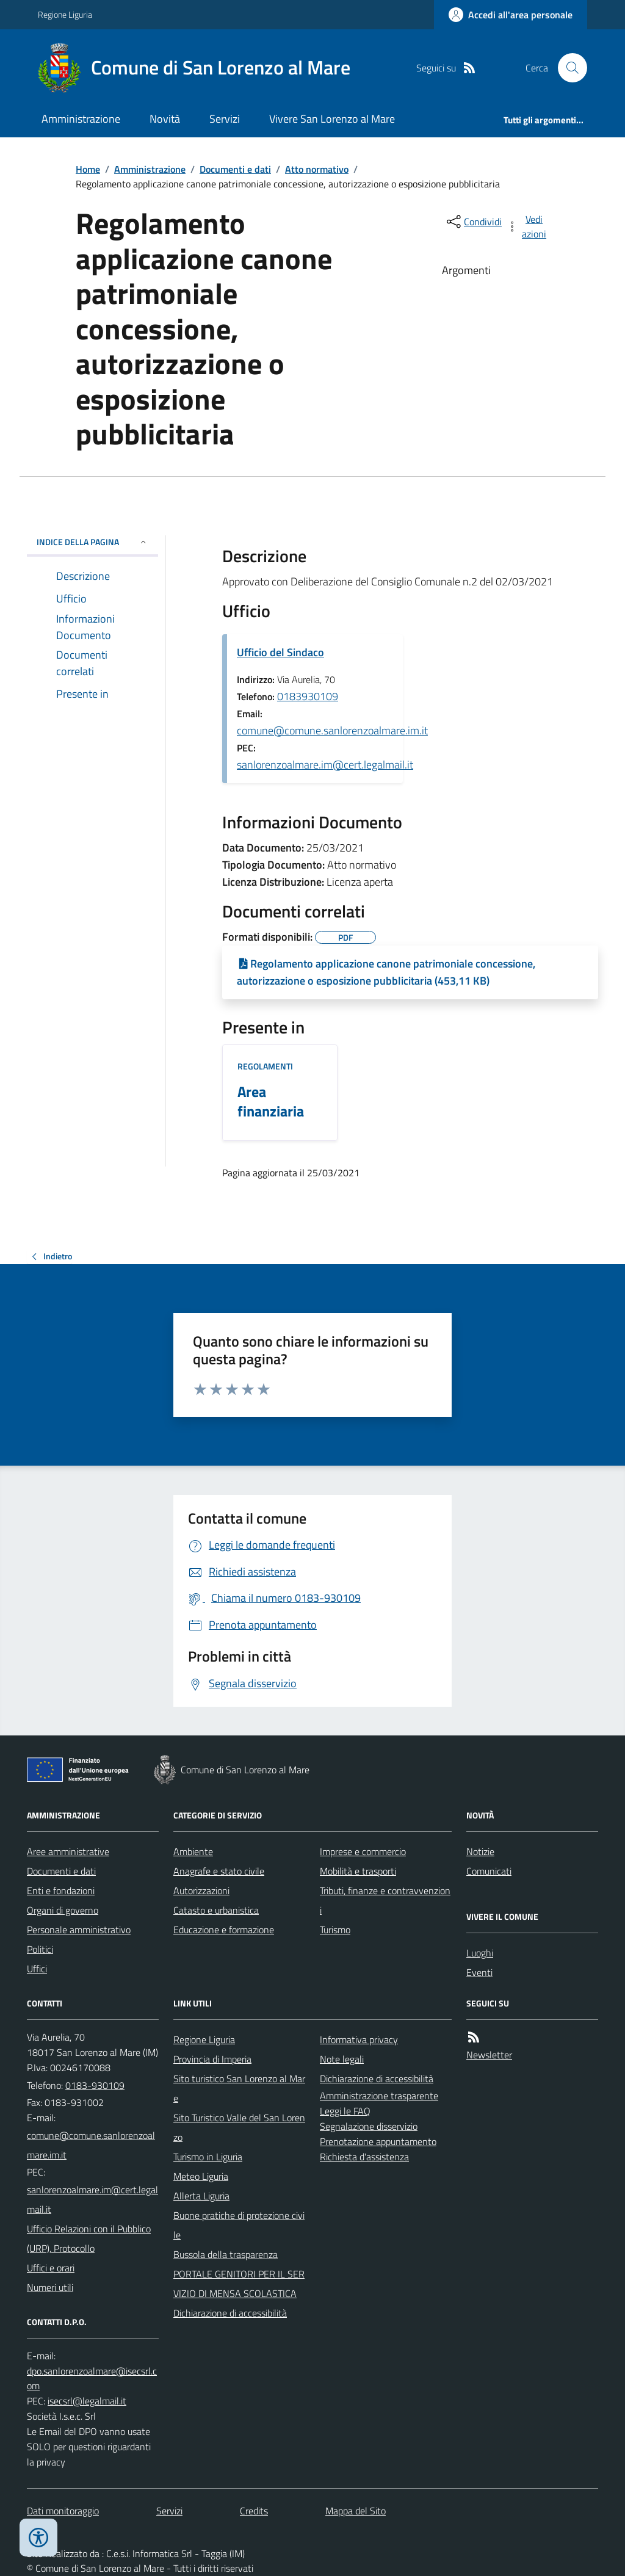 Image resolution: width=625 pixels, height=2576 pixels. I want to click on Leggi le FAQ, so click(345, 2111).